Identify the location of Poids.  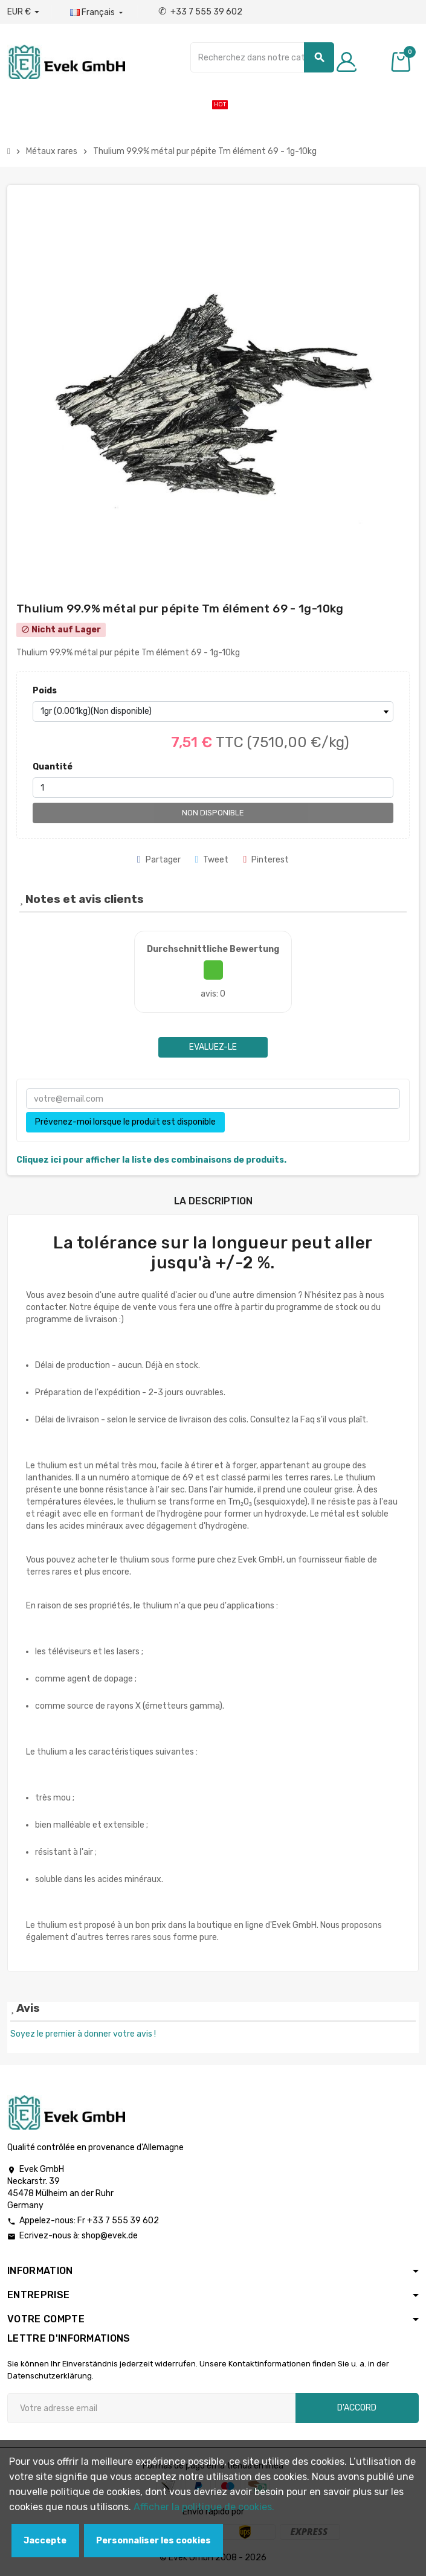
(45, 691).